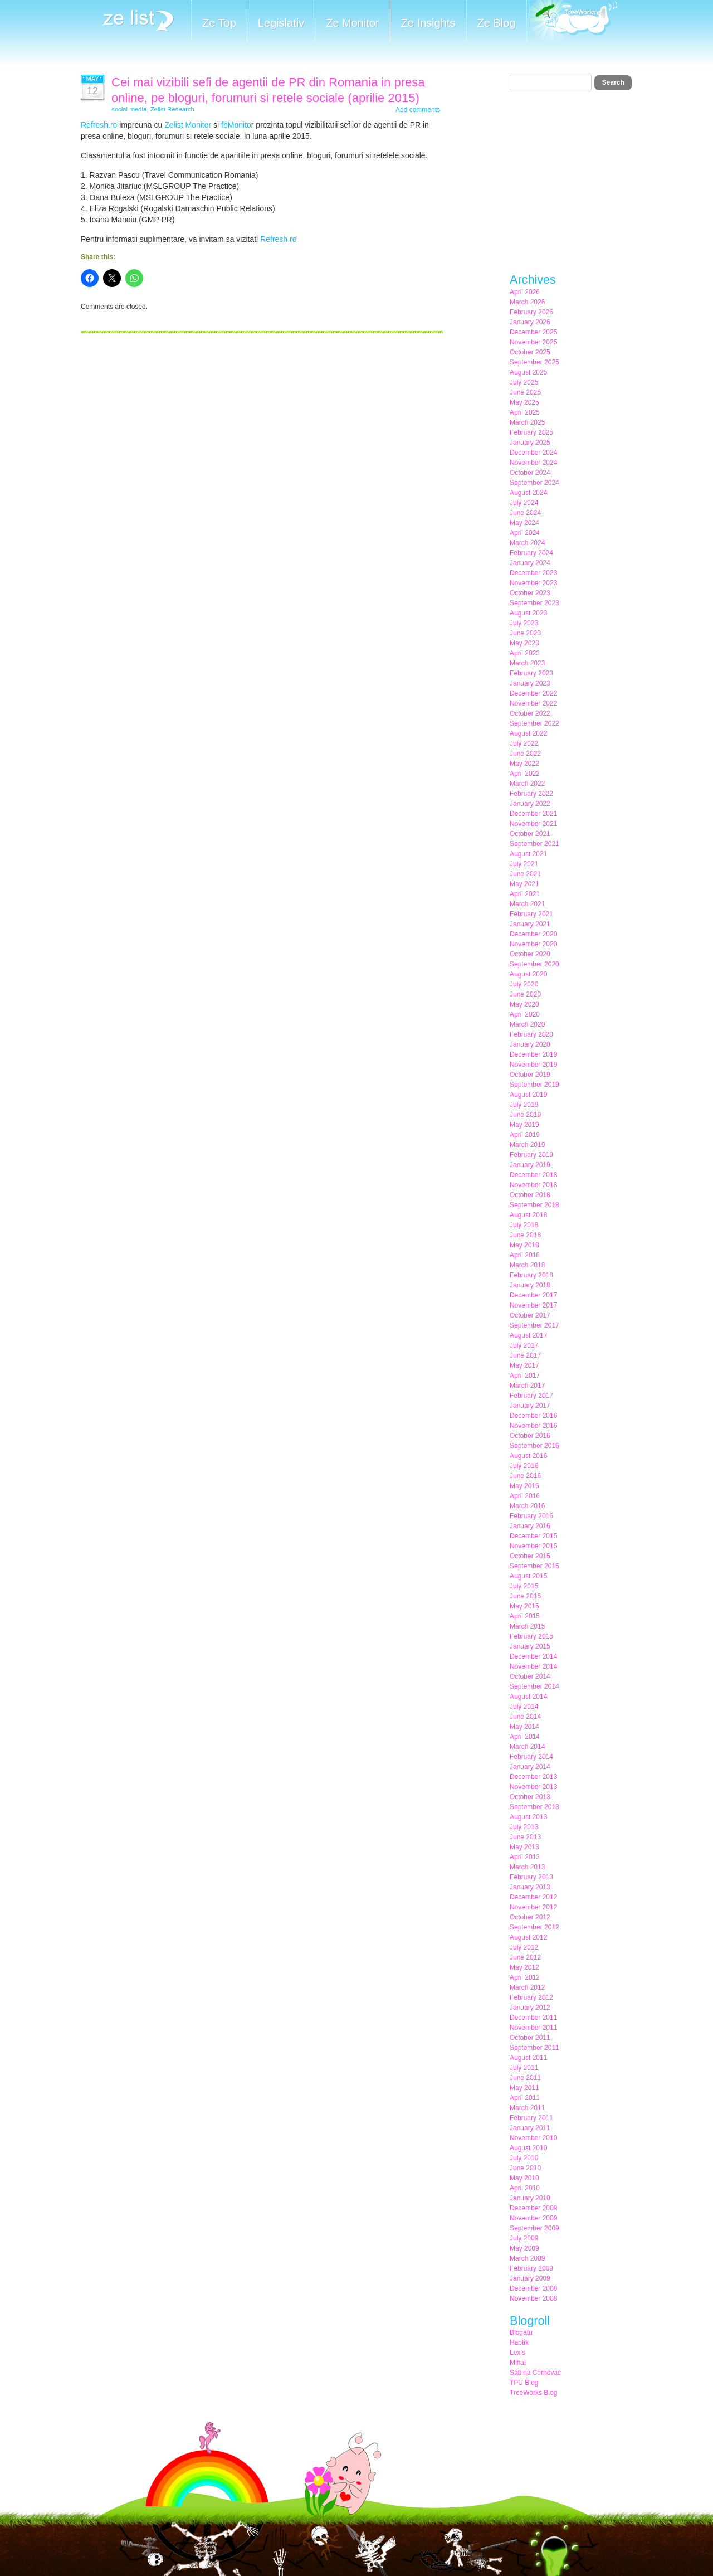 The width and height of the screenshot is (713, 2576). I want to click on October 2021, so click(530, 834).